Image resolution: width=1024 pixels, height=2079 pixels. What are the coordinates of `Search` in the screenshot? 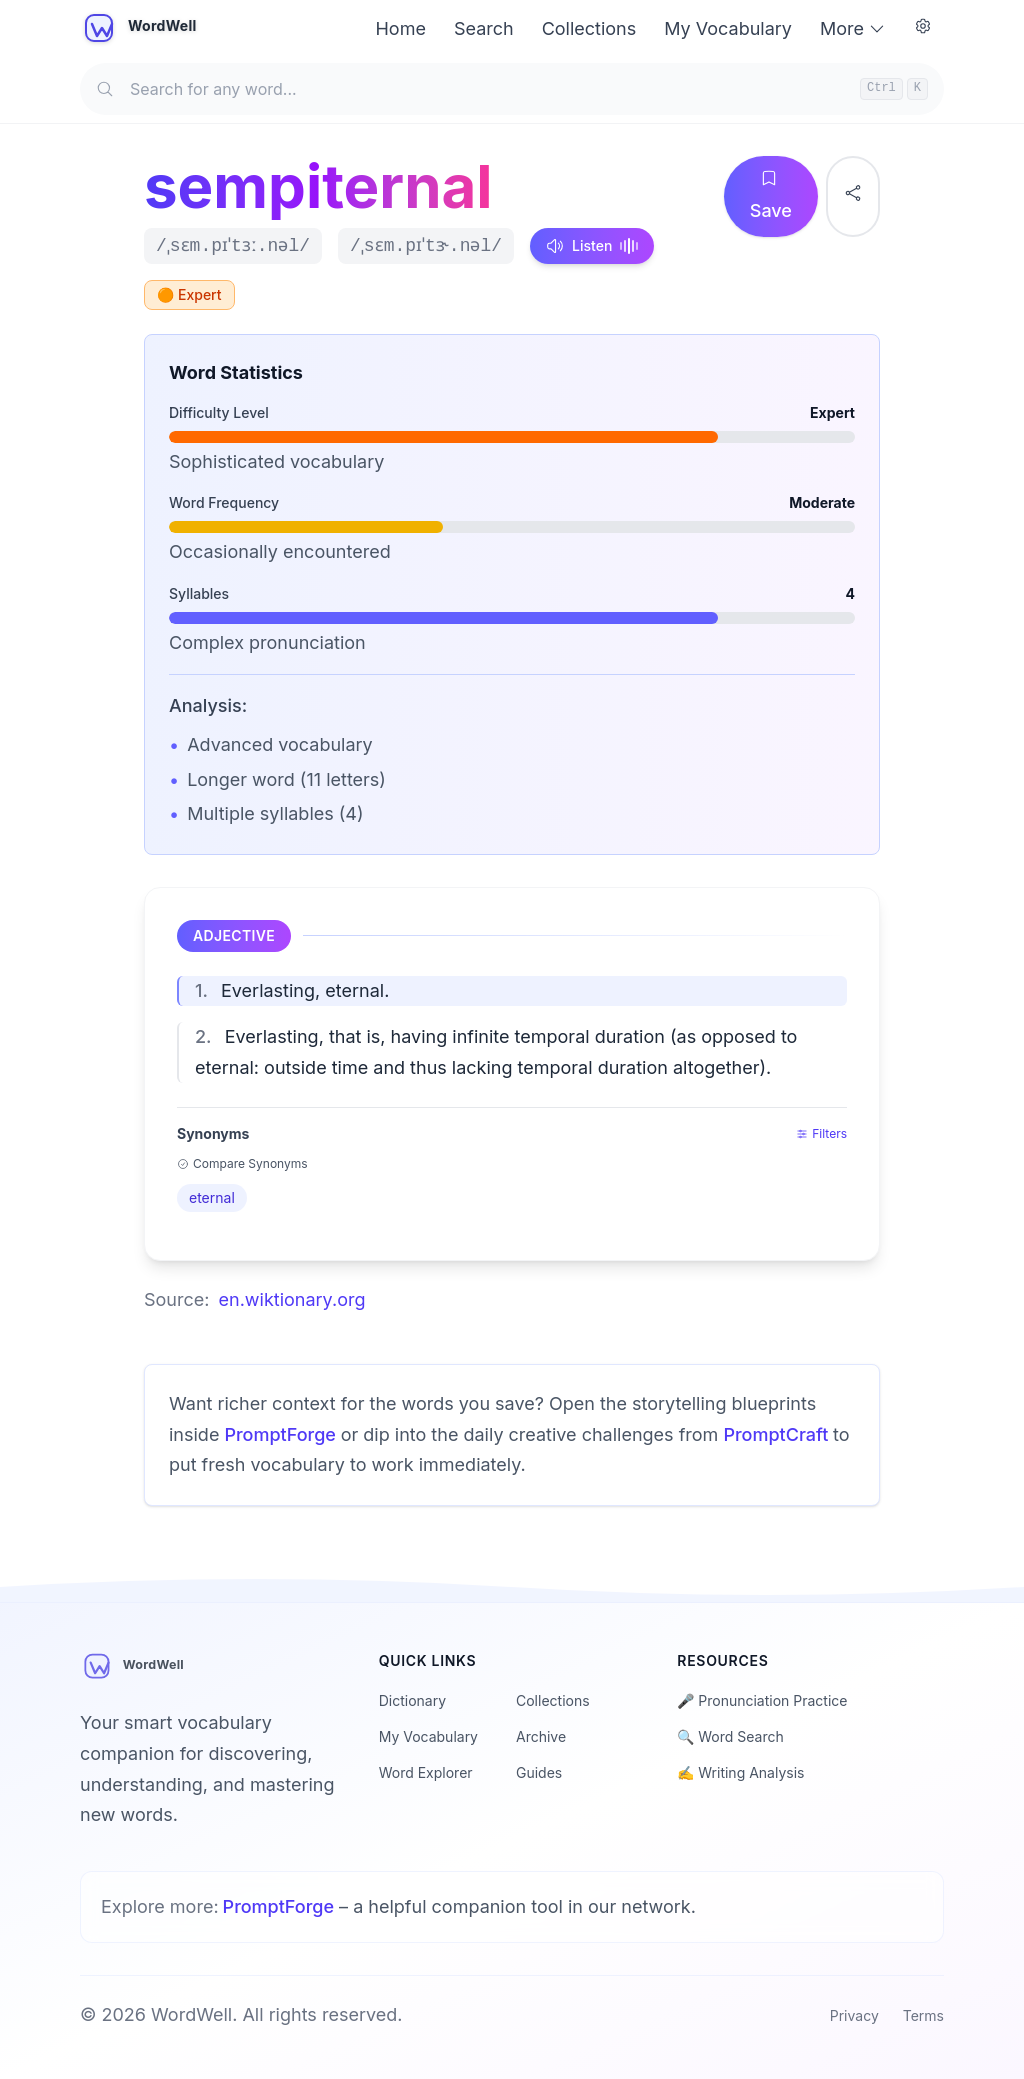 It's located at (484, 28).